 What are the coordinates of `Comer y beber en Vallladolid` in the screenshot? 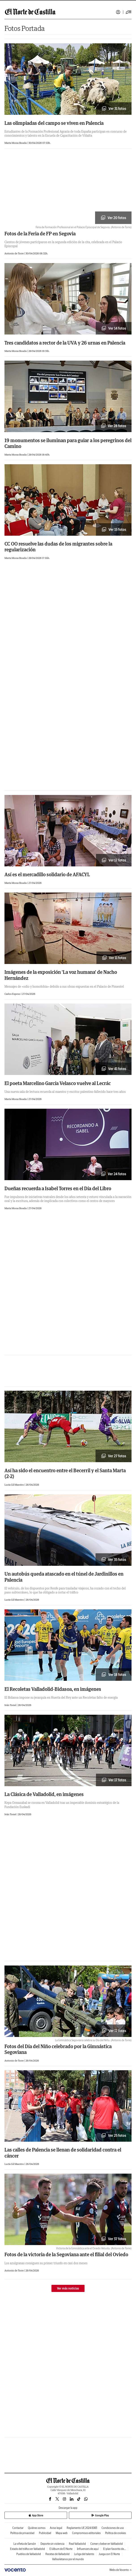 It's located at (106, 2543).